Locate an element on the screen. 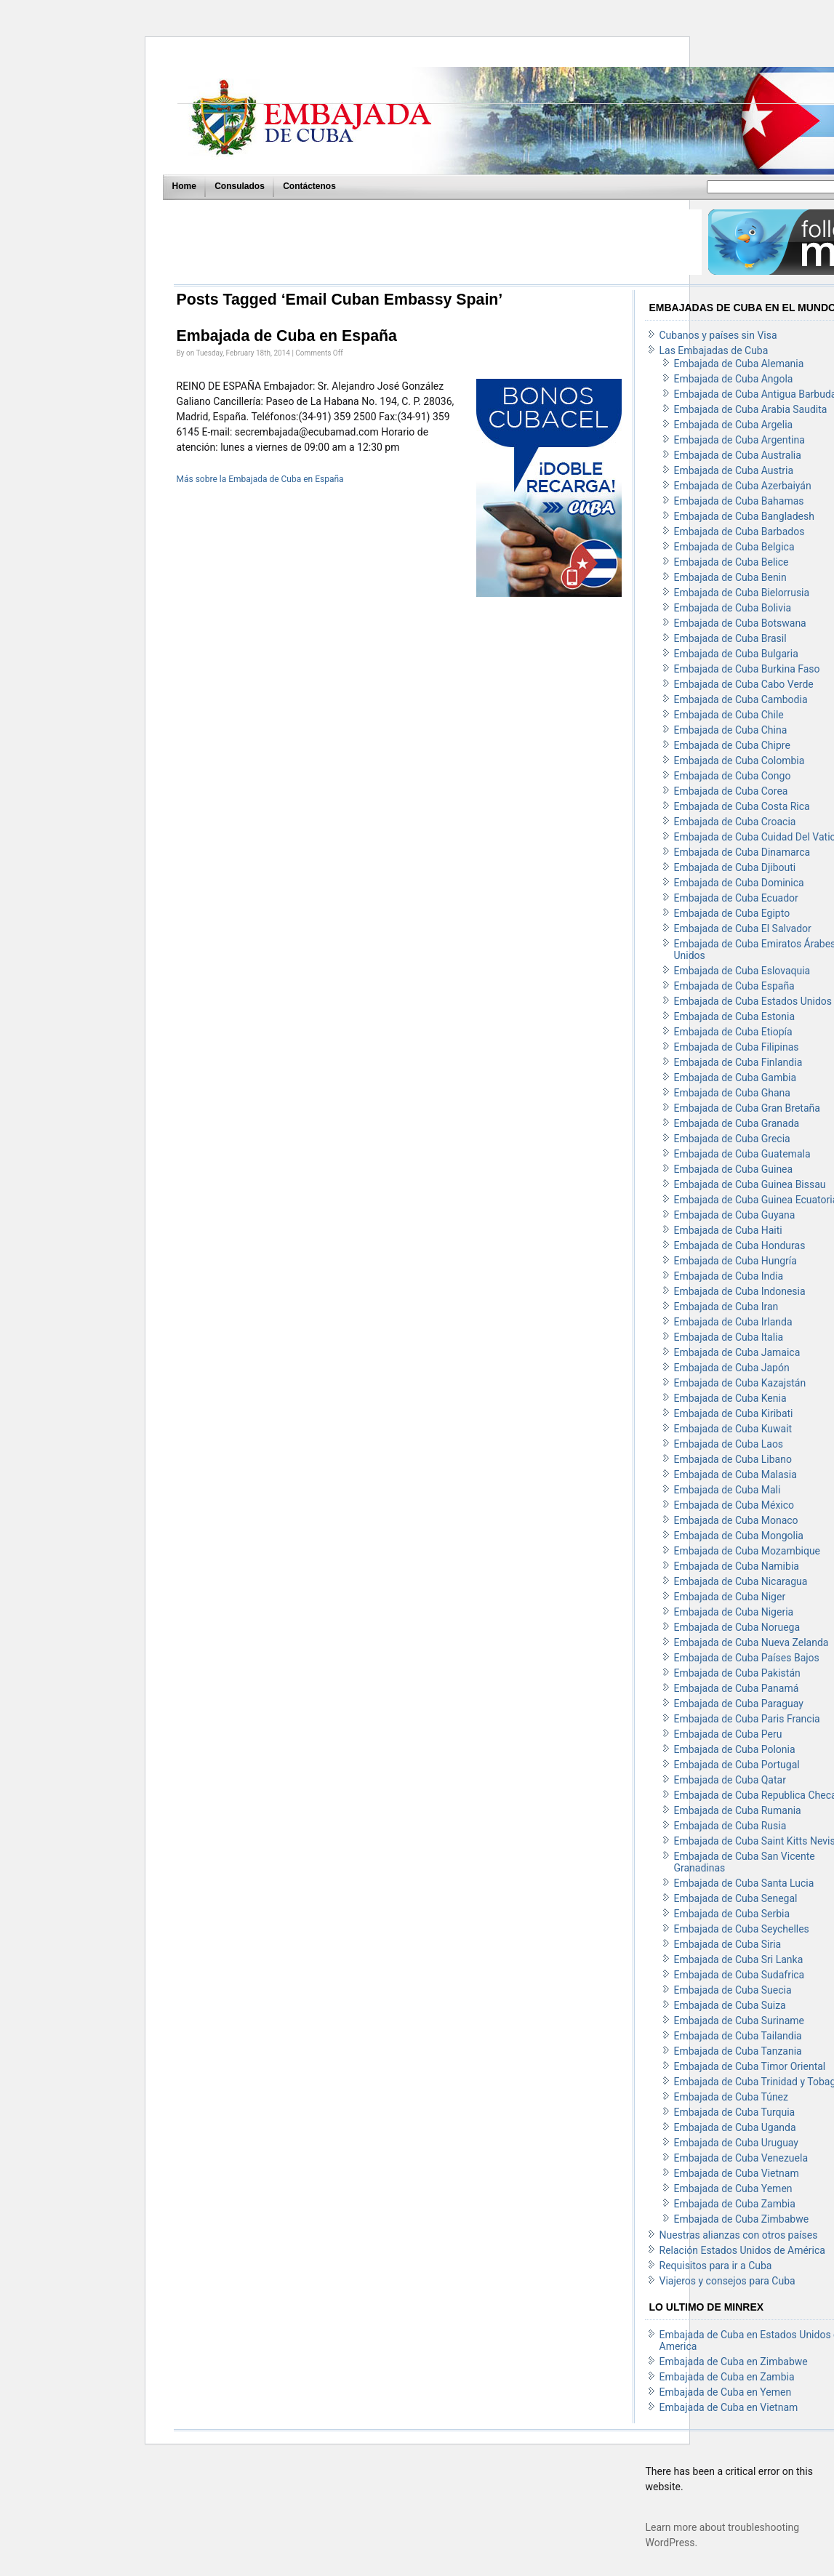  Embajada de Cuba Mali is located at coordinates (727, 1490).